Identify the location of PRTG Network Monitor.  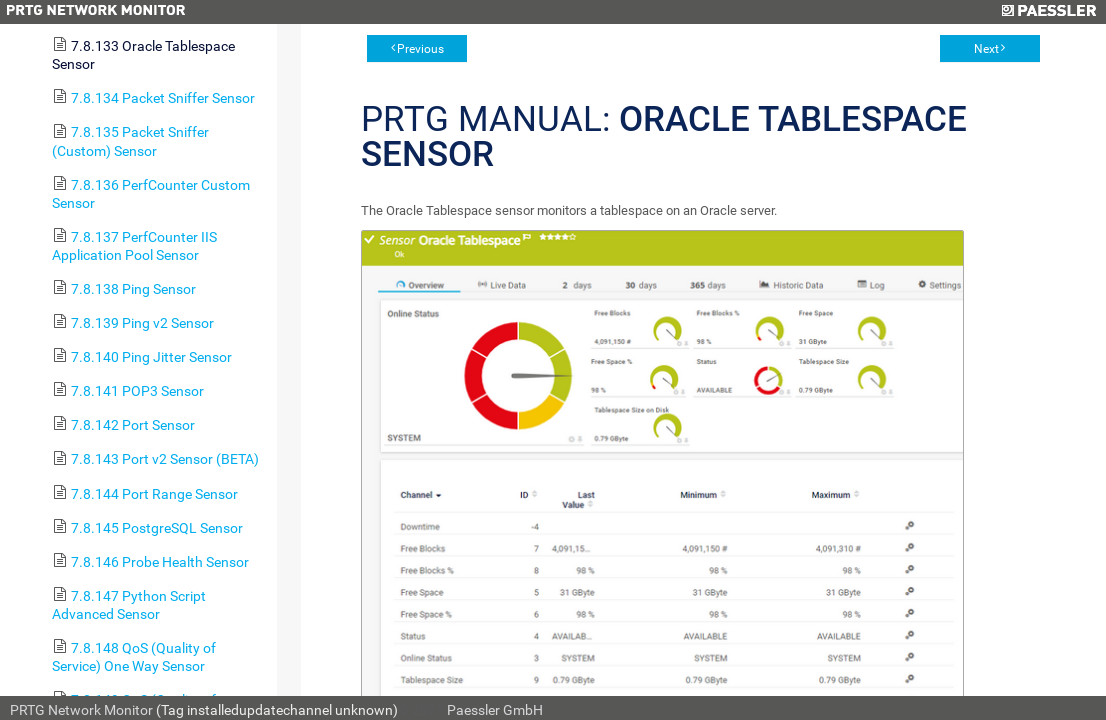
(81, 710).